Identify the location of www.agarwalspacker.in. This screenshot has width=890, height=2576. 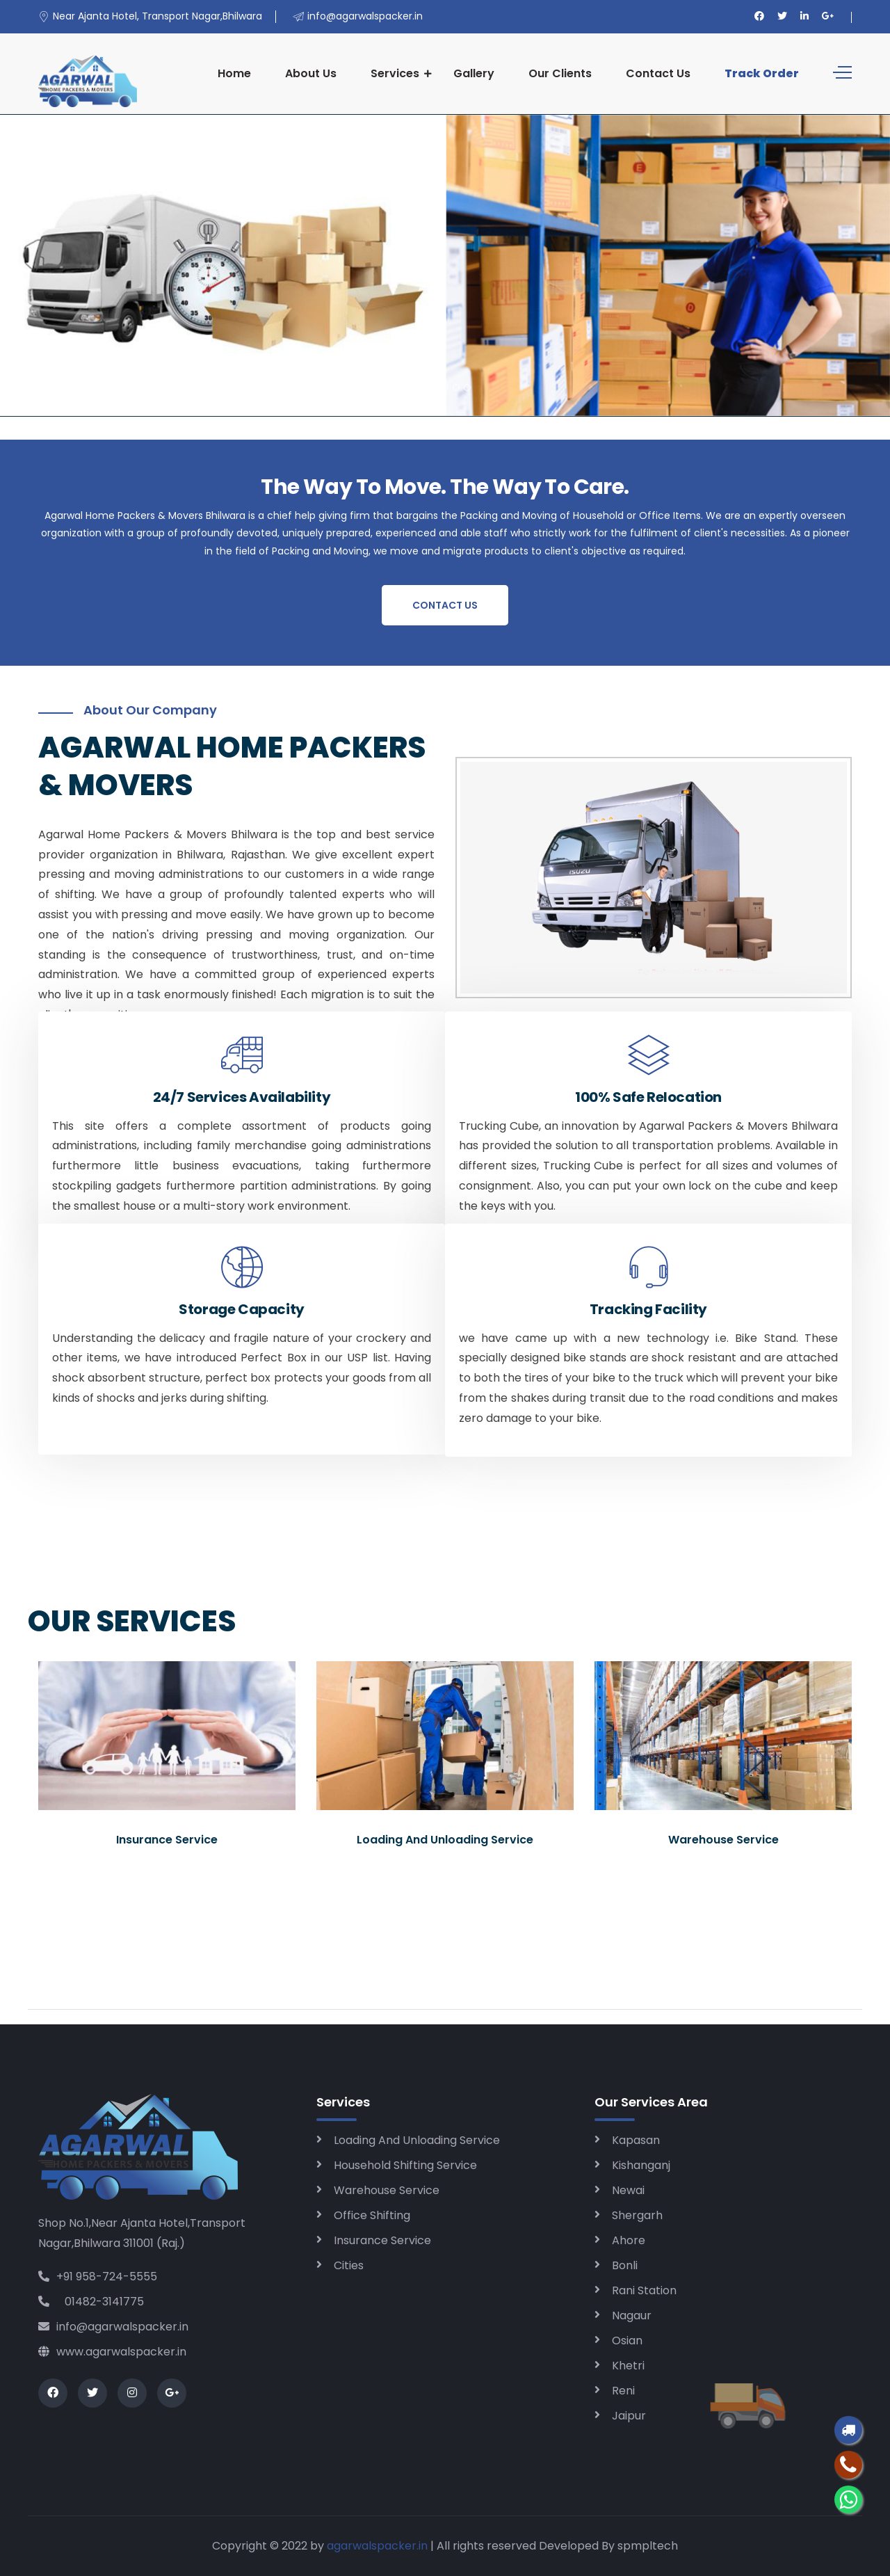
(112, 2352).